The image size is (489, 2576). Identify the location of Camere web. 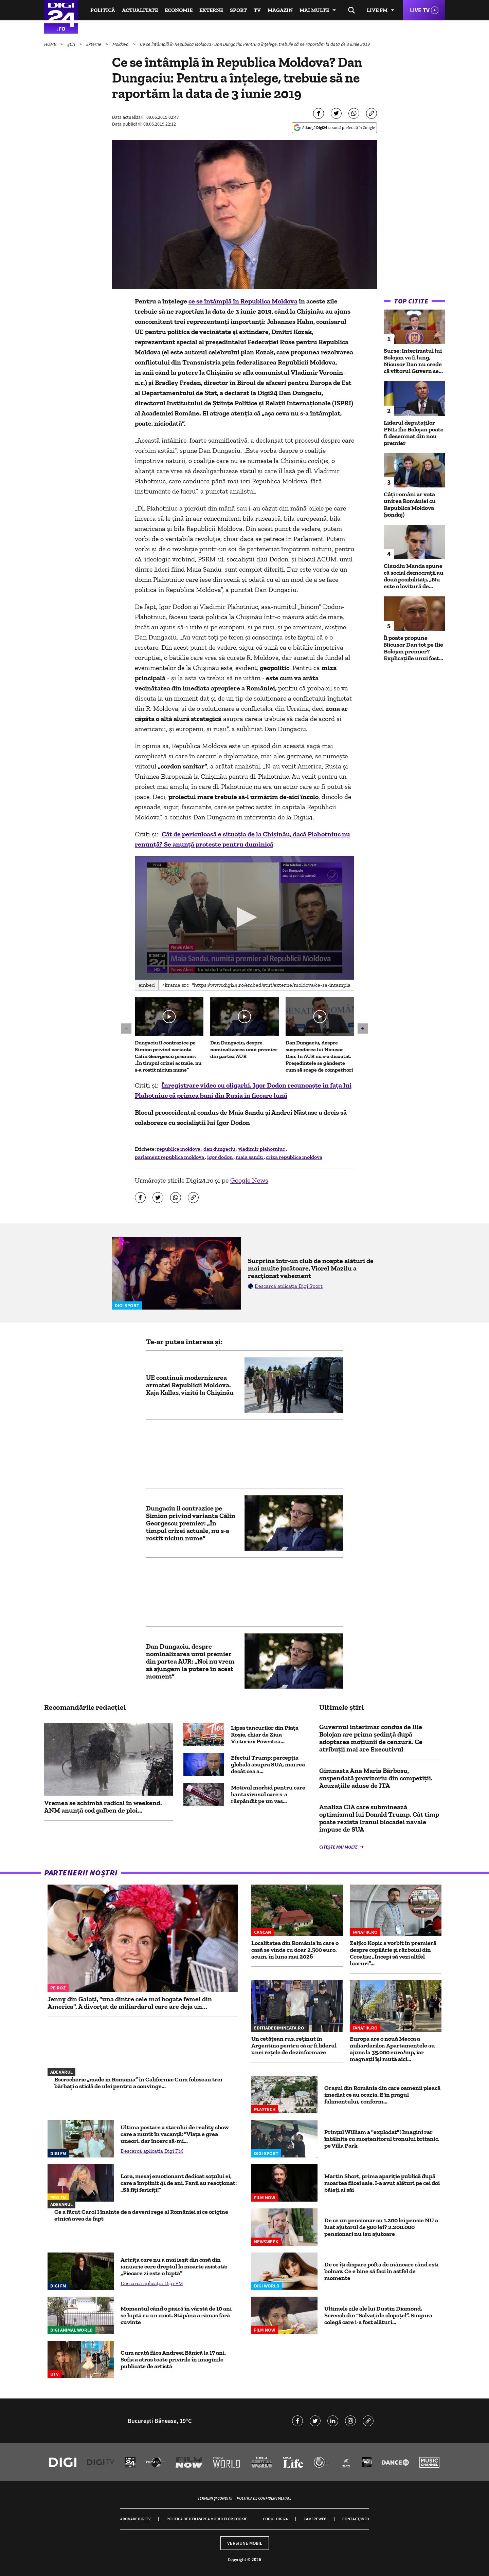
(315, 2518).